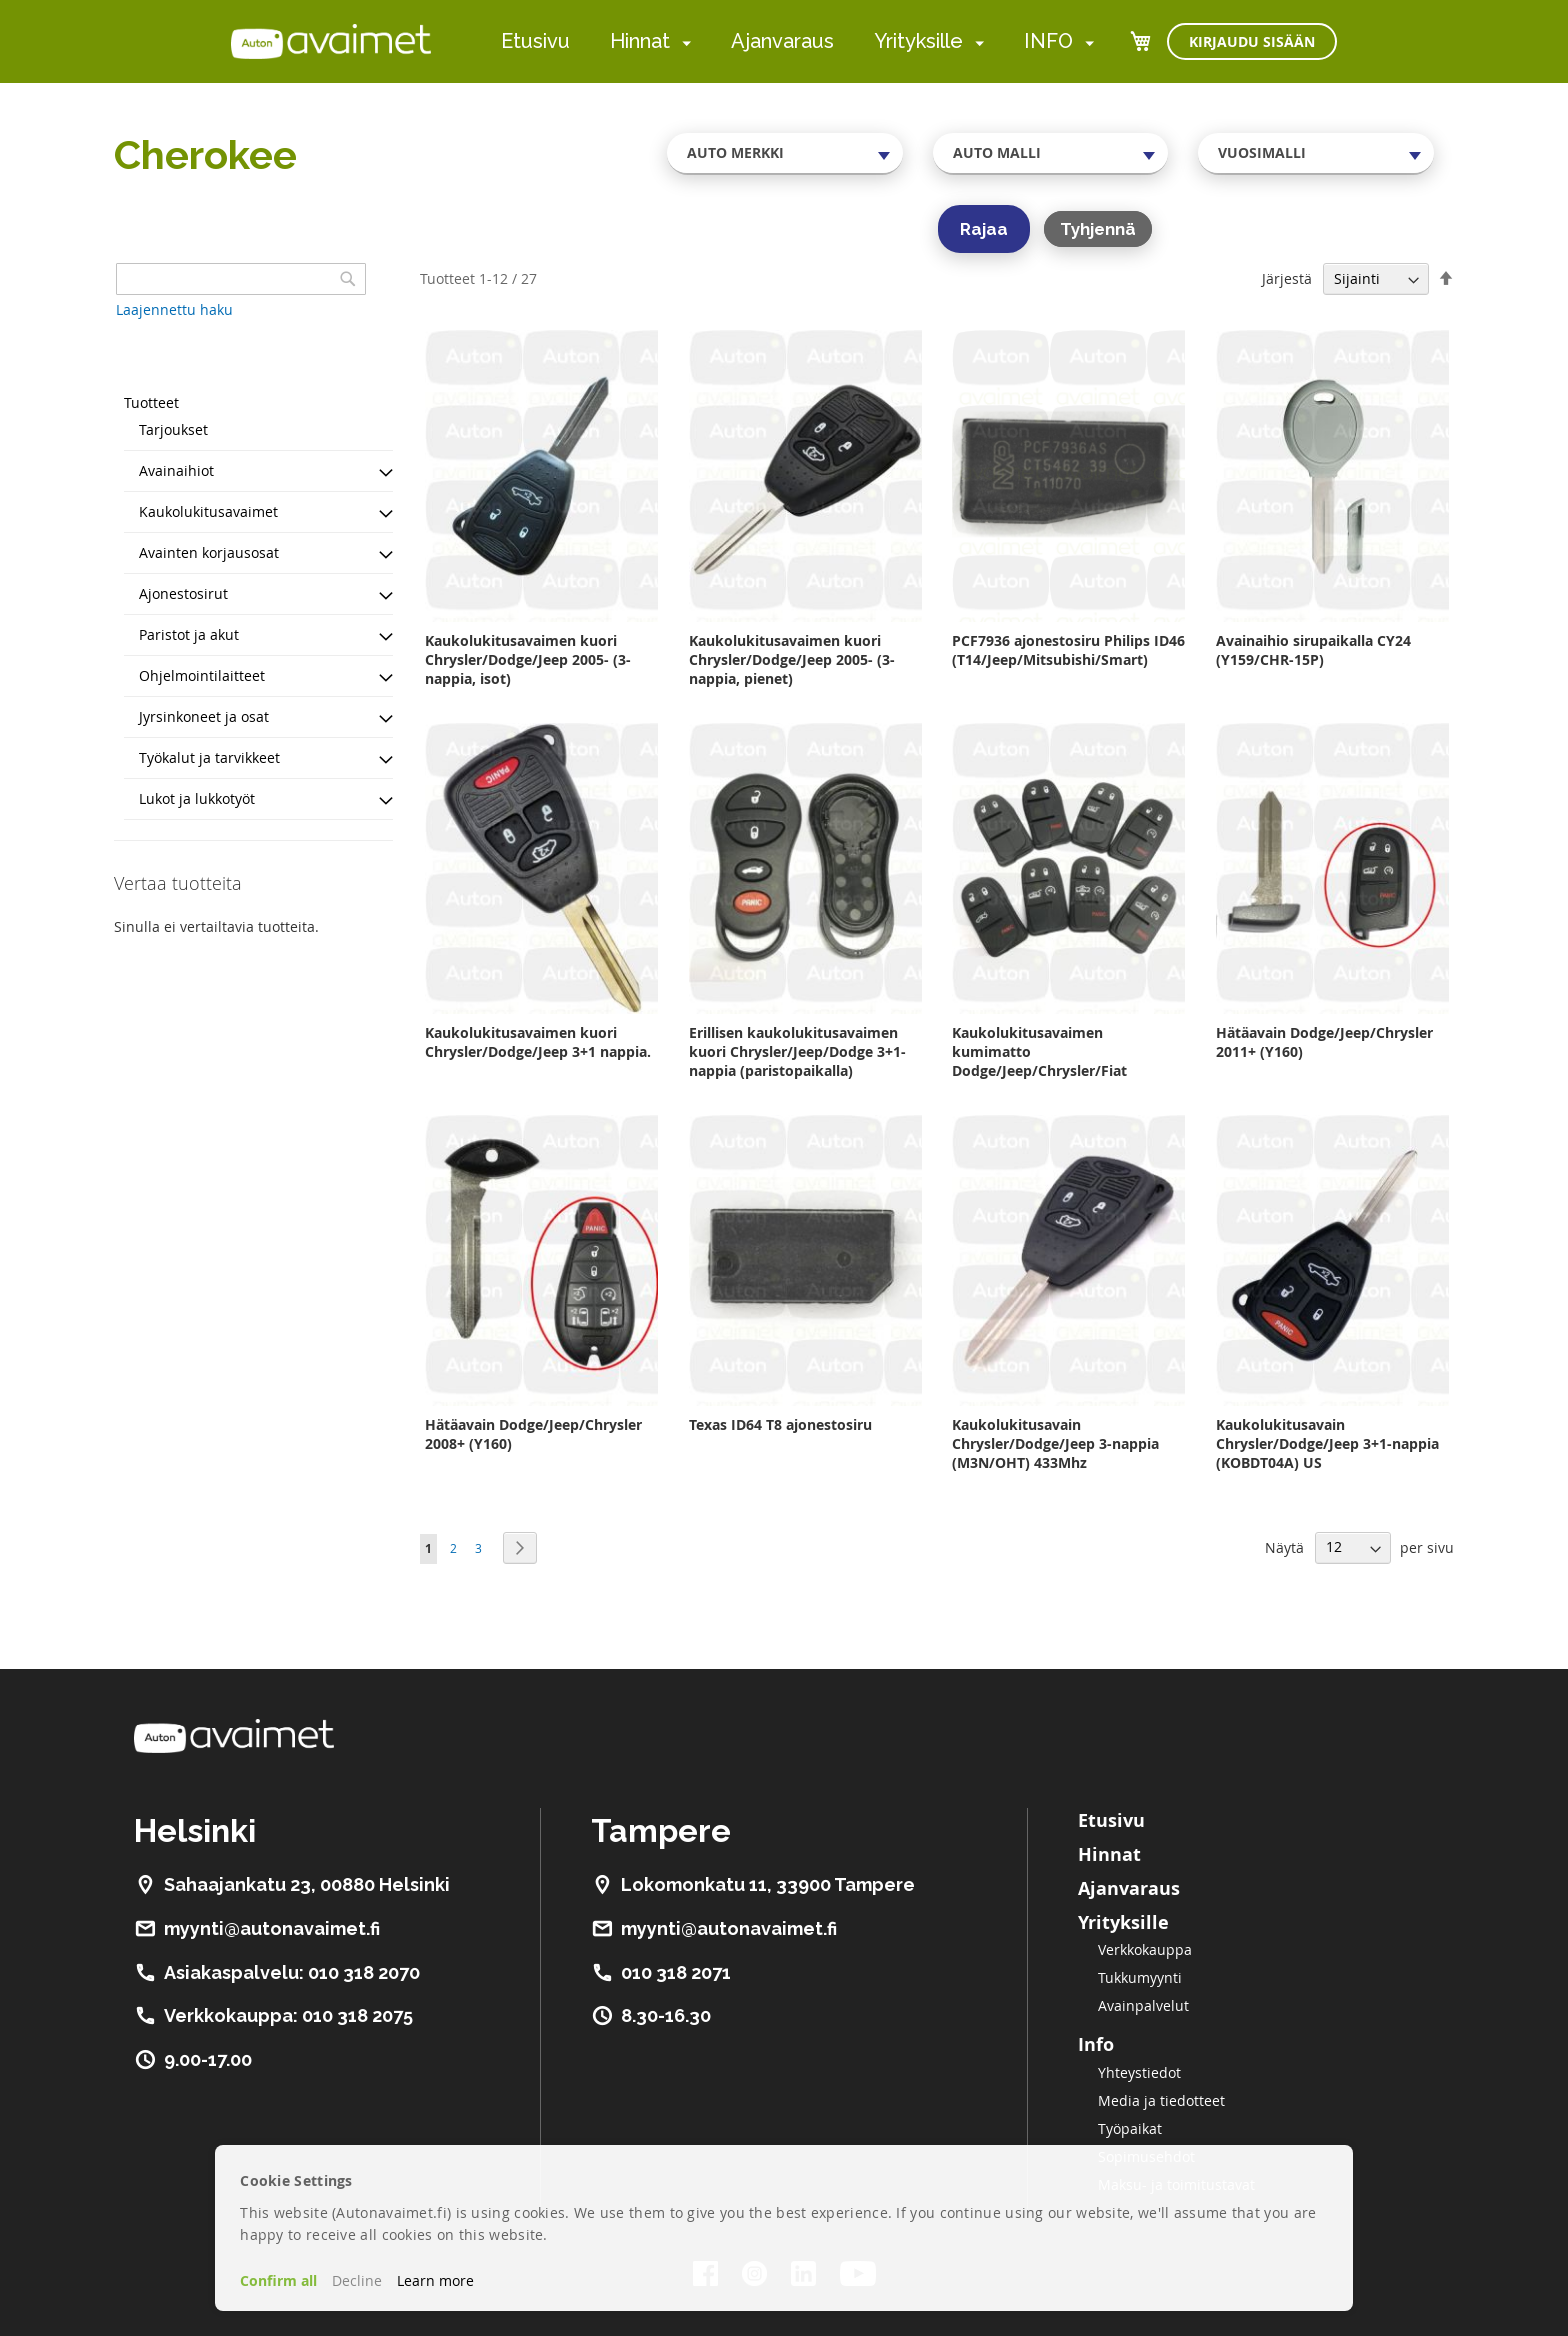 This screenshot has height=2336, width=1568. Describe the element at coordinates (151, 402) in the screenshot. I see `Tuotteet` at that location.